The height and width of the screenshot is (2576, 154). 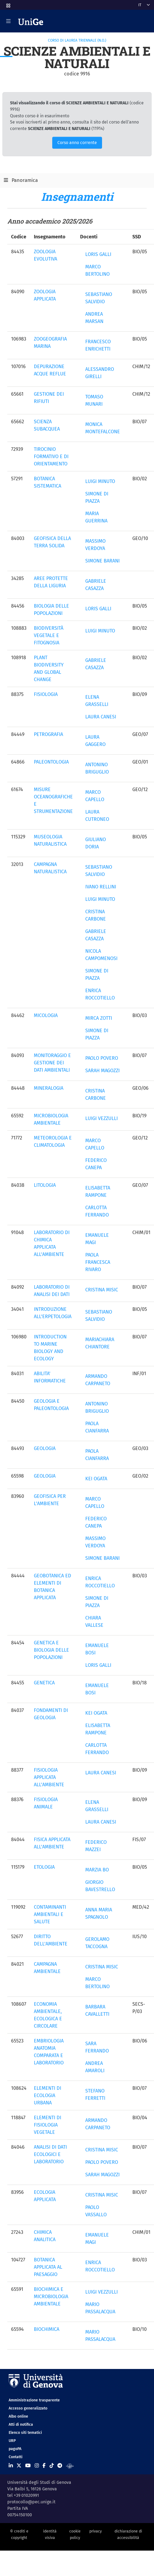 I want to click on SIMONE BARANI, so click(x=102, y=561).